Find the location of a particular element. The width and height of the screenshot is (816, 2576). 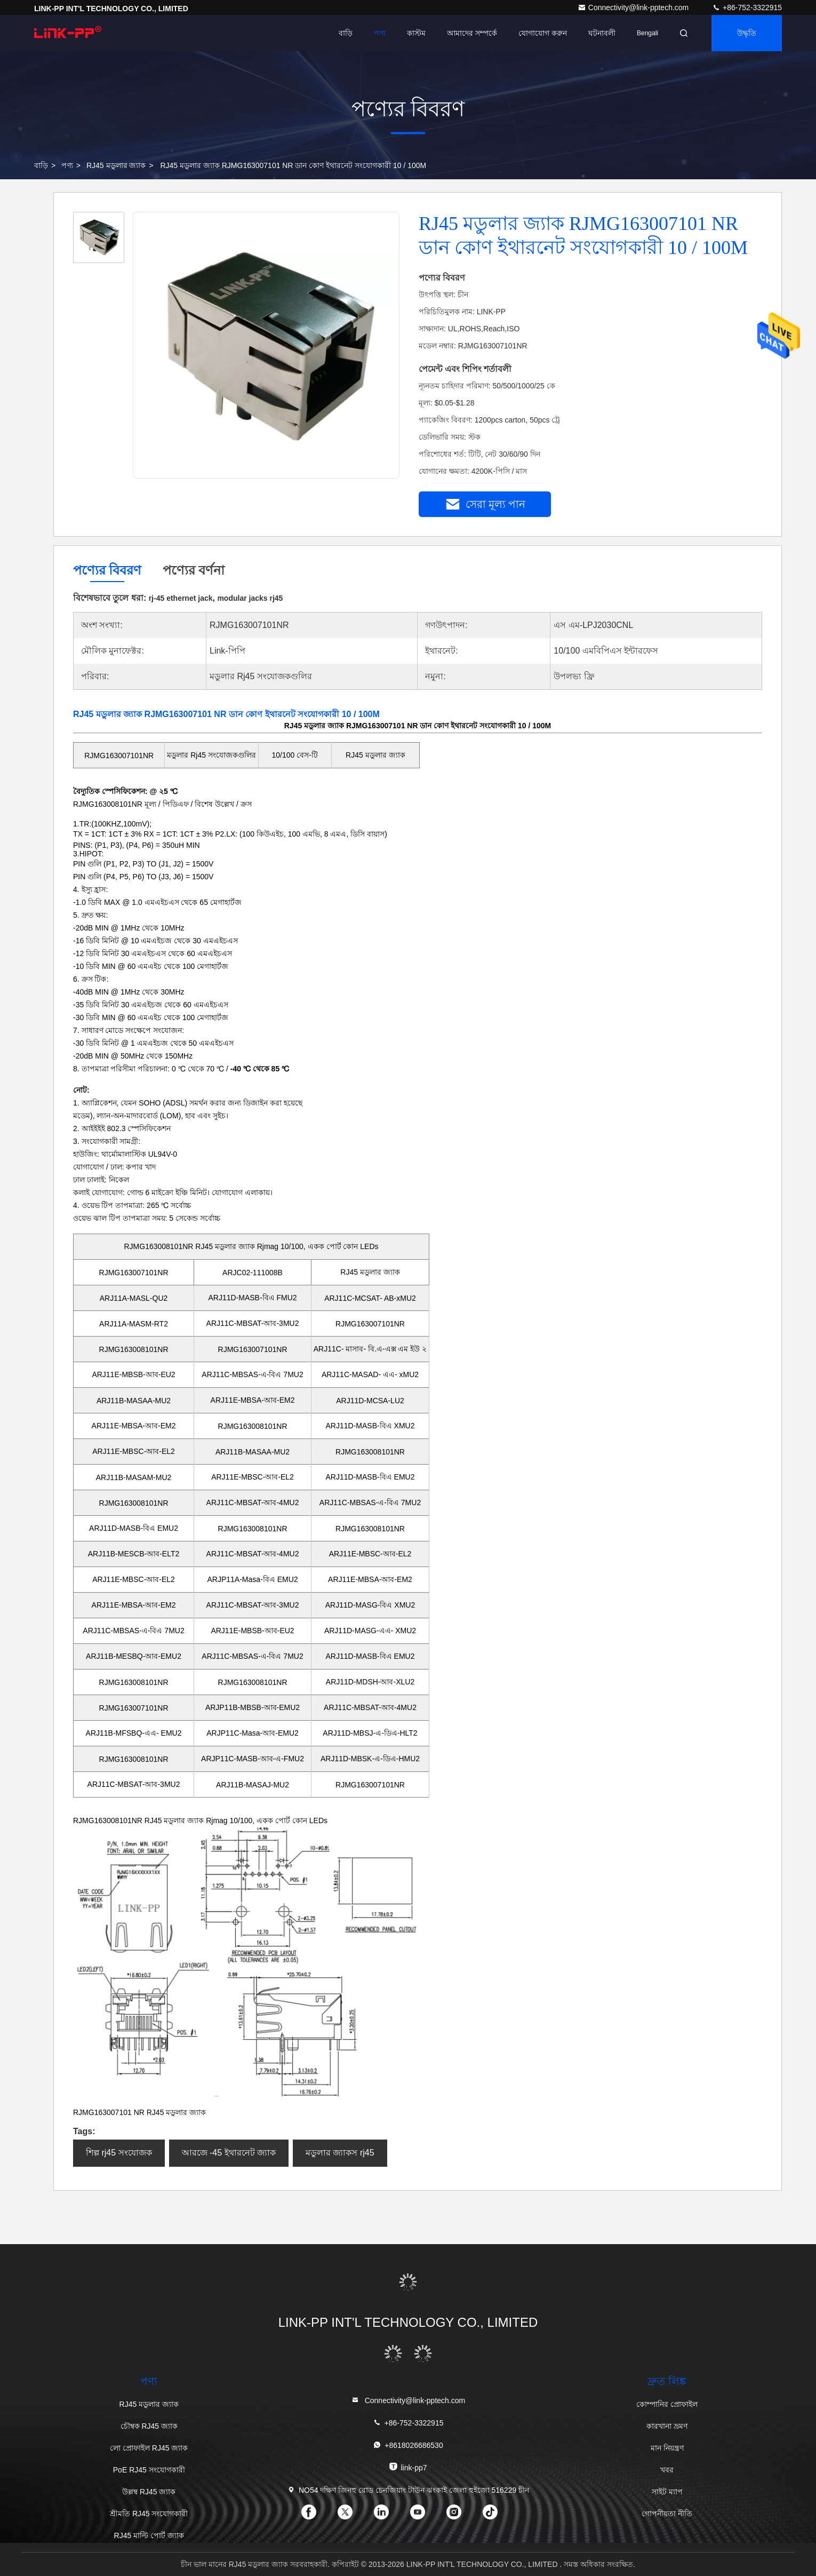

+8618026686530 is located at coordinates (408, 2445).